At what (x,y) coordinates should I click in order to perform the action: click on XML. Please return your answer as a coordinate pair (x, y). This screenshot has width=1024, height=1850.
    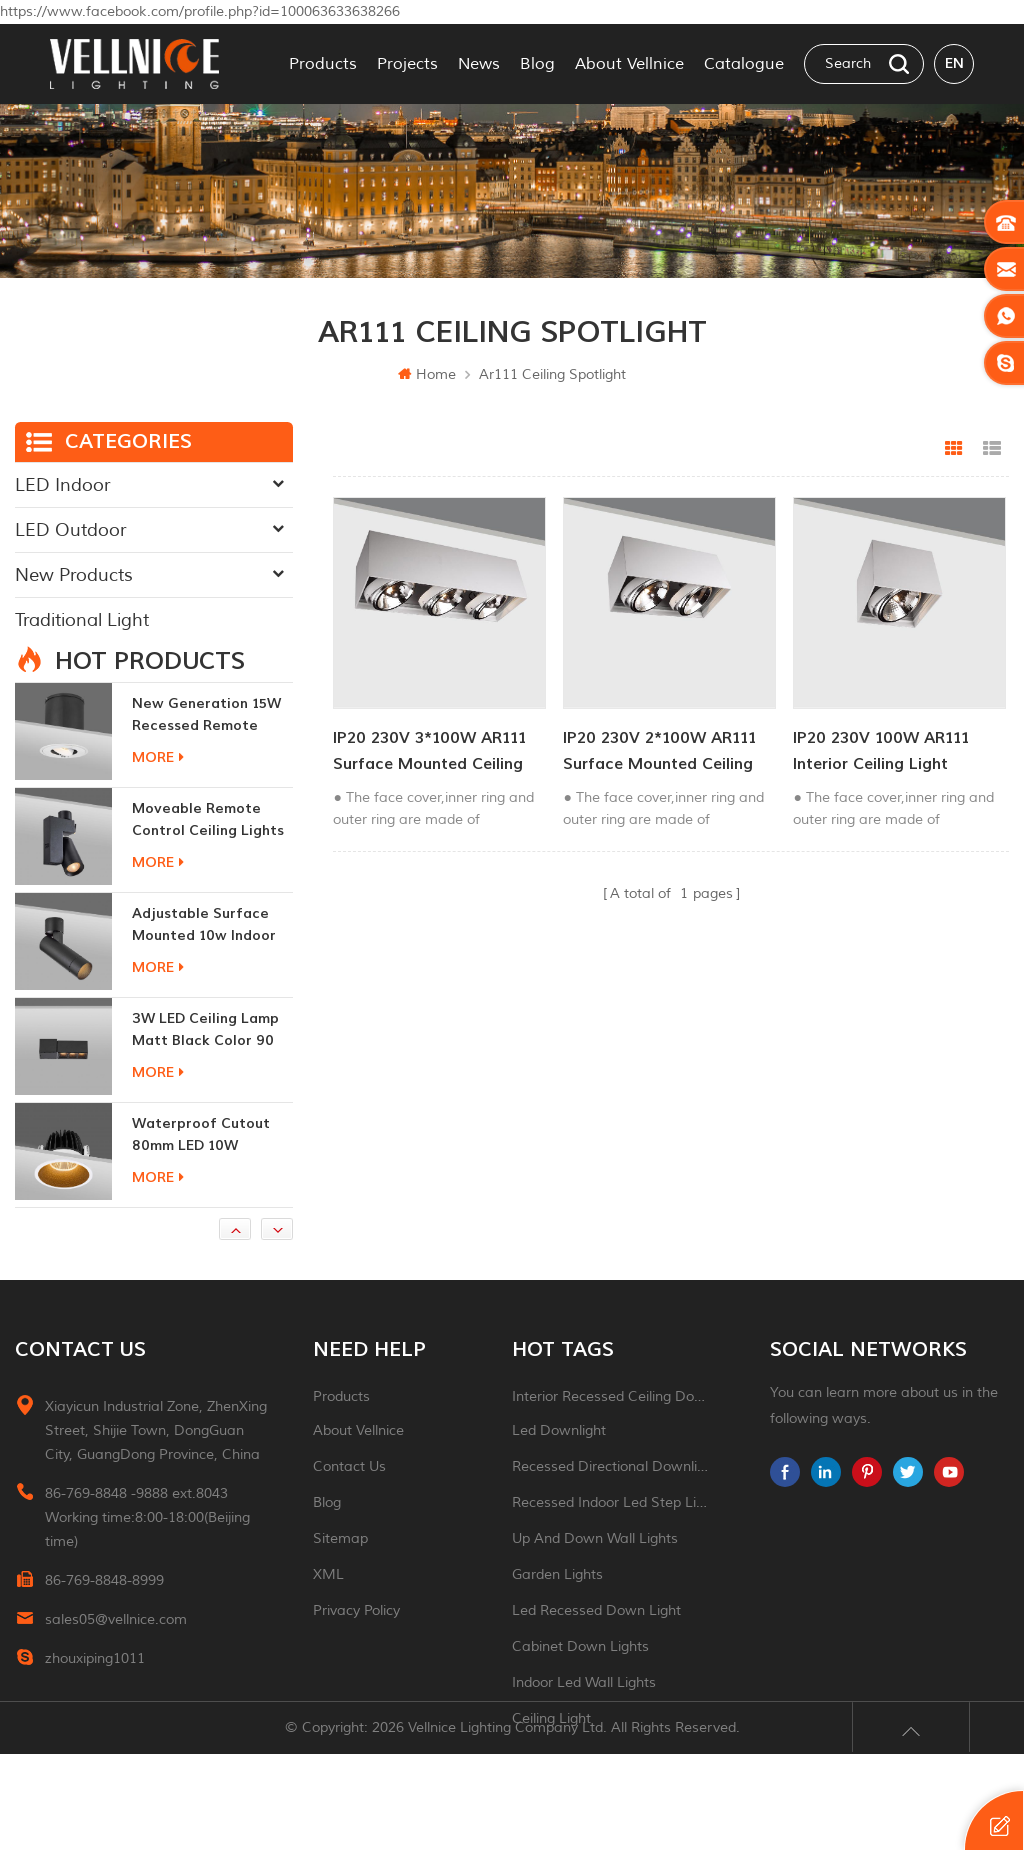
    Looking at the image, I should click on (328, 1604).